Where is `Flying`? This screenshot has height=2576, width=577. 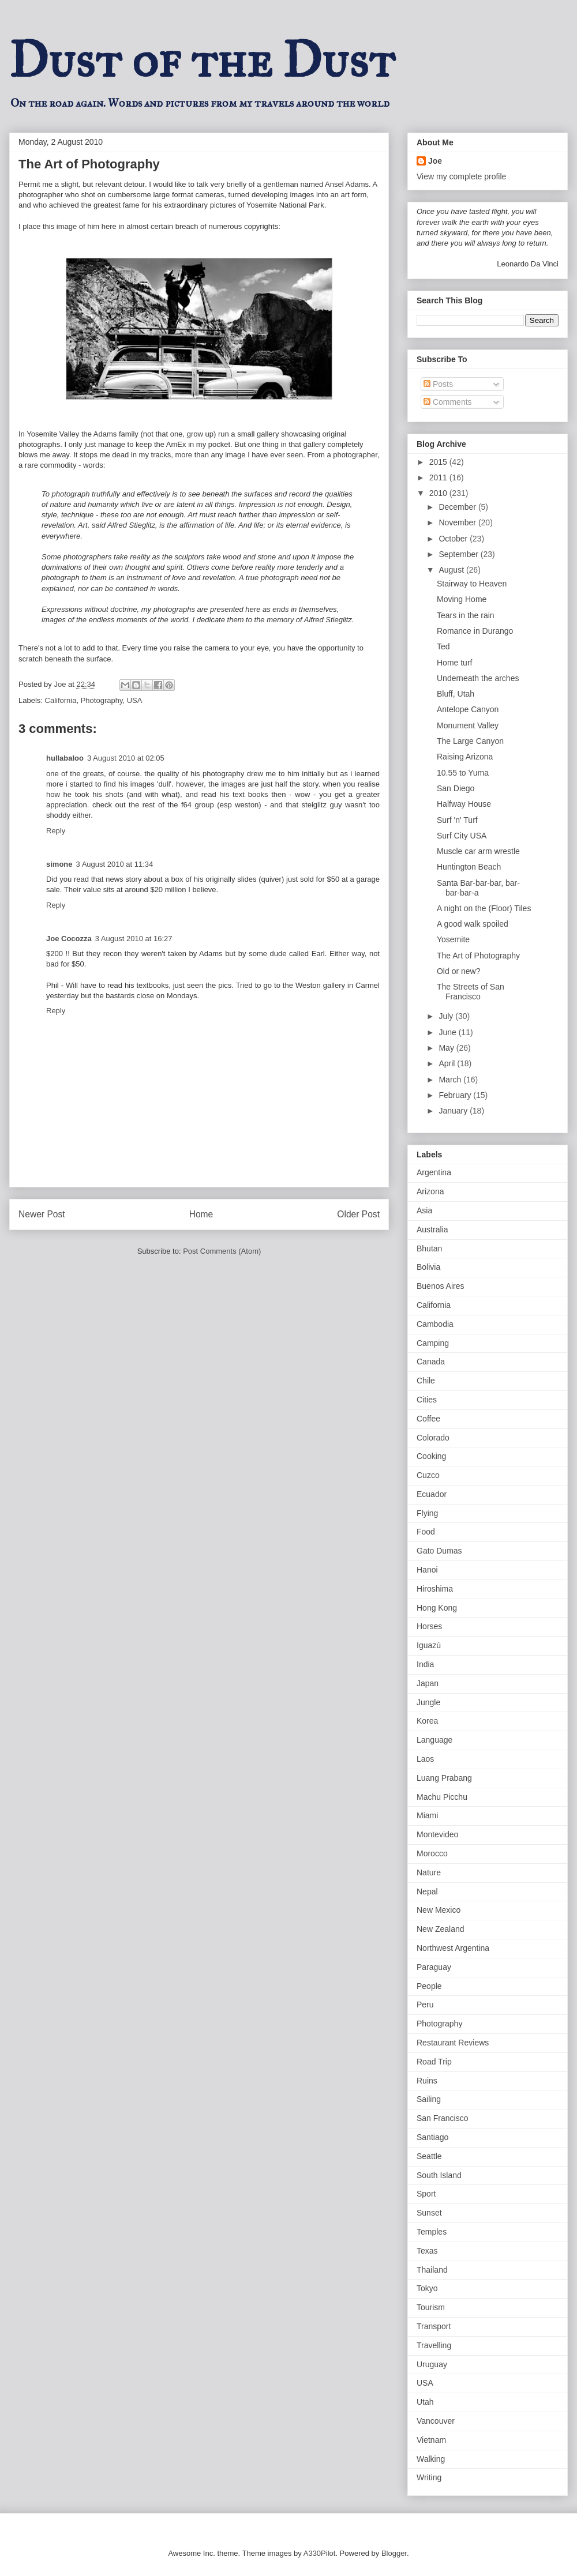 Flying is located at coordinates (427, 1513).